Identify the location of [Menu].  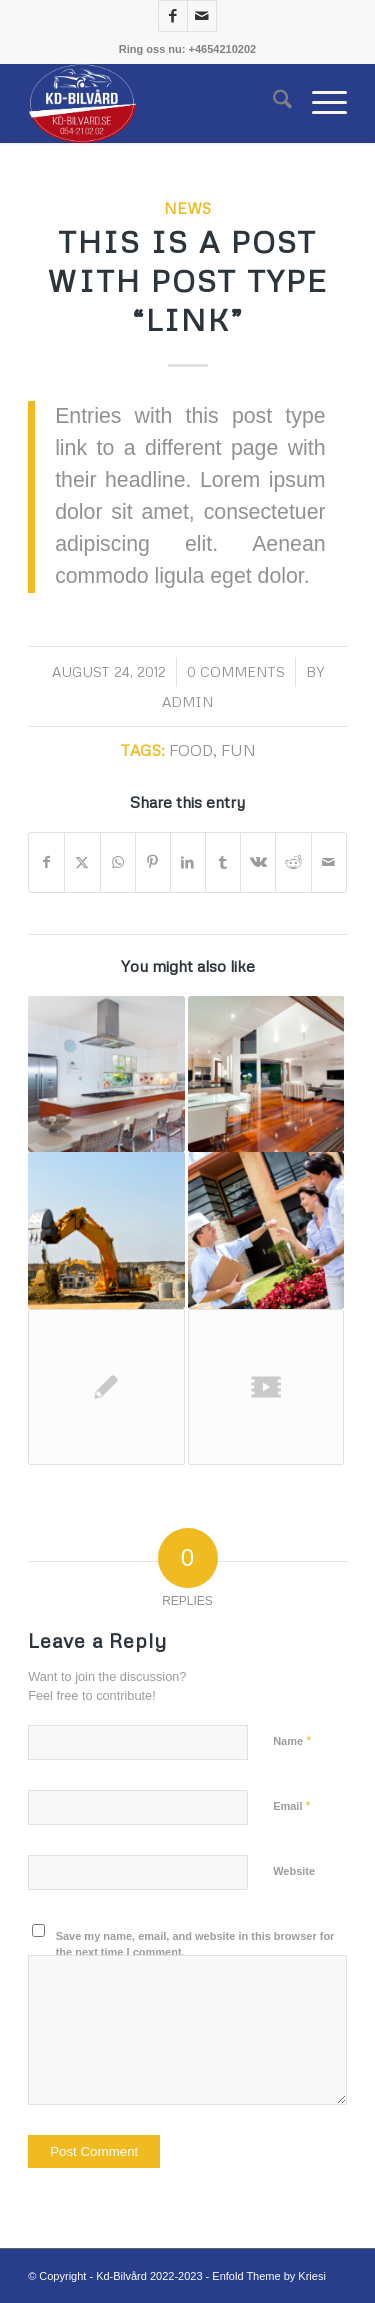
(319, 103).